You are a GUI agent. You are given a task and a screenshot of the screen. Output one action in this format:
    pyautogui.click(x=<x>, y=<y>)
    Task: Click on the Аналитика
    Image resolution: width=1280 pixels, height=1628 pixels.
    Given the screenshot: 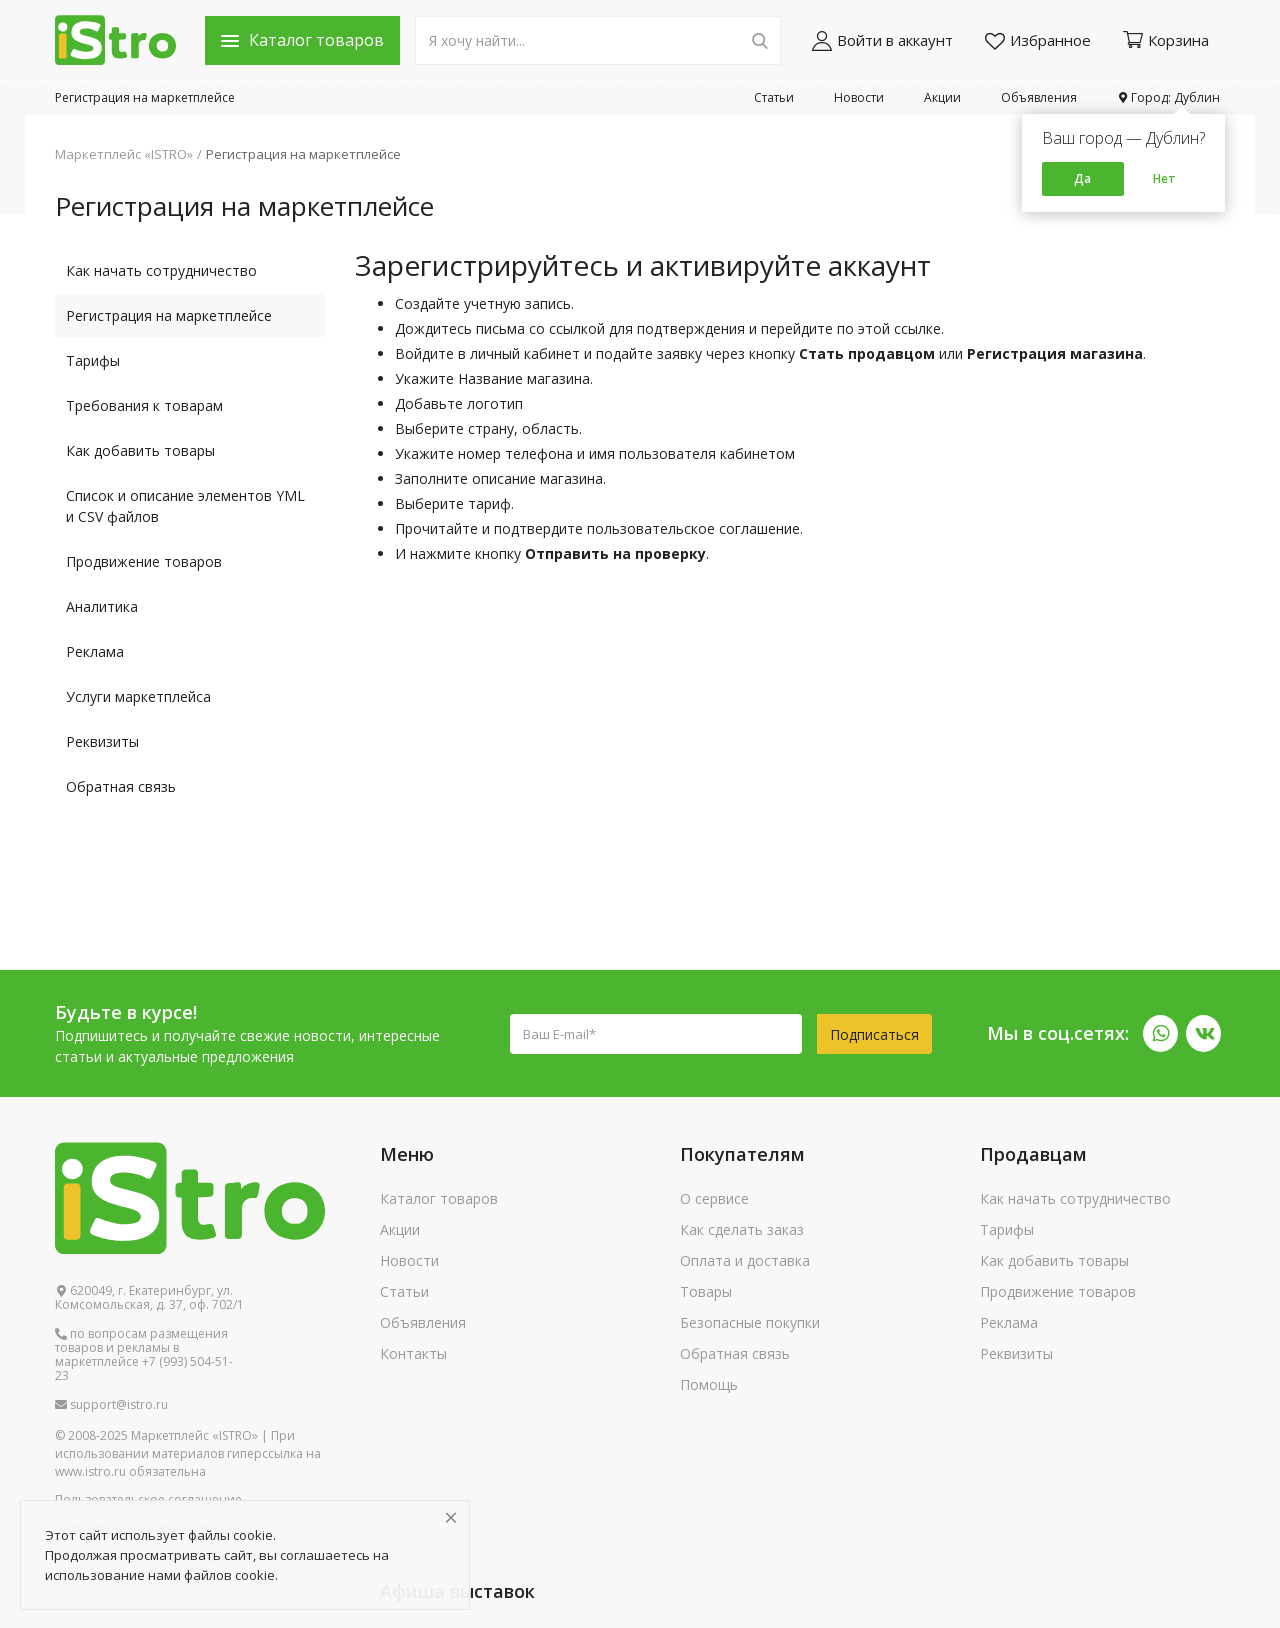 What is the action you would take?
    pyautogui.click(x=102, y=606)
    